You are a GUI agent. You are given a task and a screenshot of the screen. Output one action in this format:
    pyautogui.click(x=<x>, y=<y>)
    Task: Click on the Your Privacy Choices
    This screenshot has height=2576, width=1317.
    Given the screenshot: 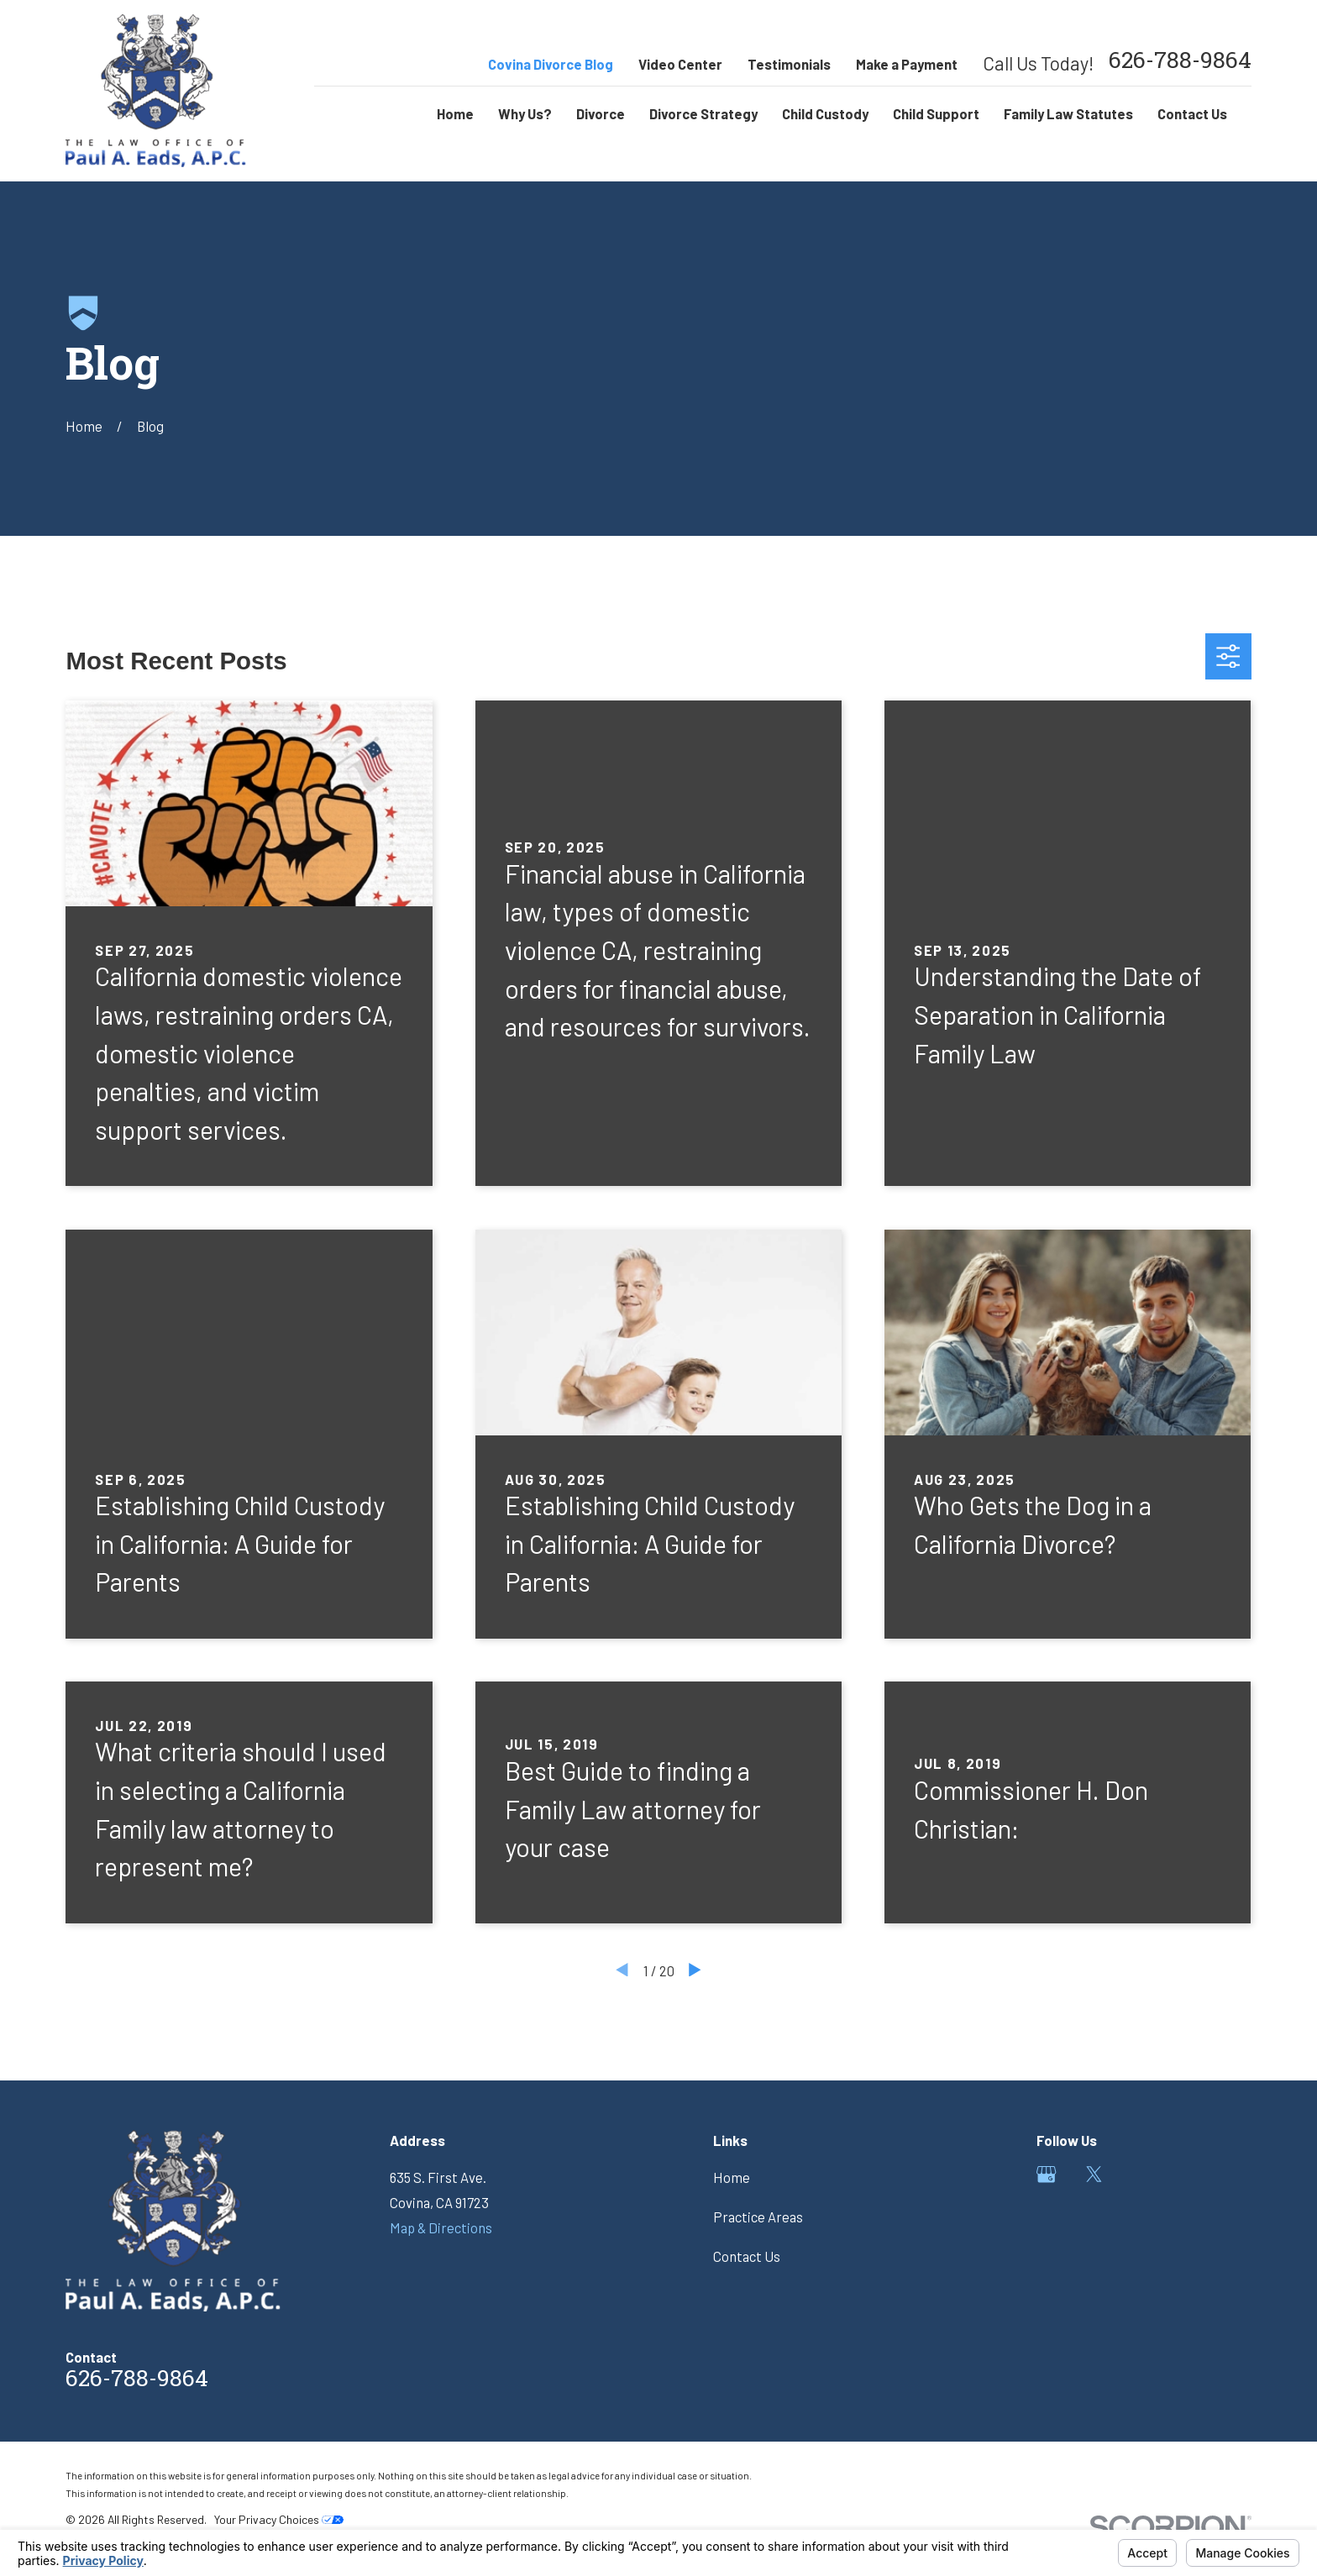 What is the action you would take?
    pyautogui.click(x=279, y=2519)
    